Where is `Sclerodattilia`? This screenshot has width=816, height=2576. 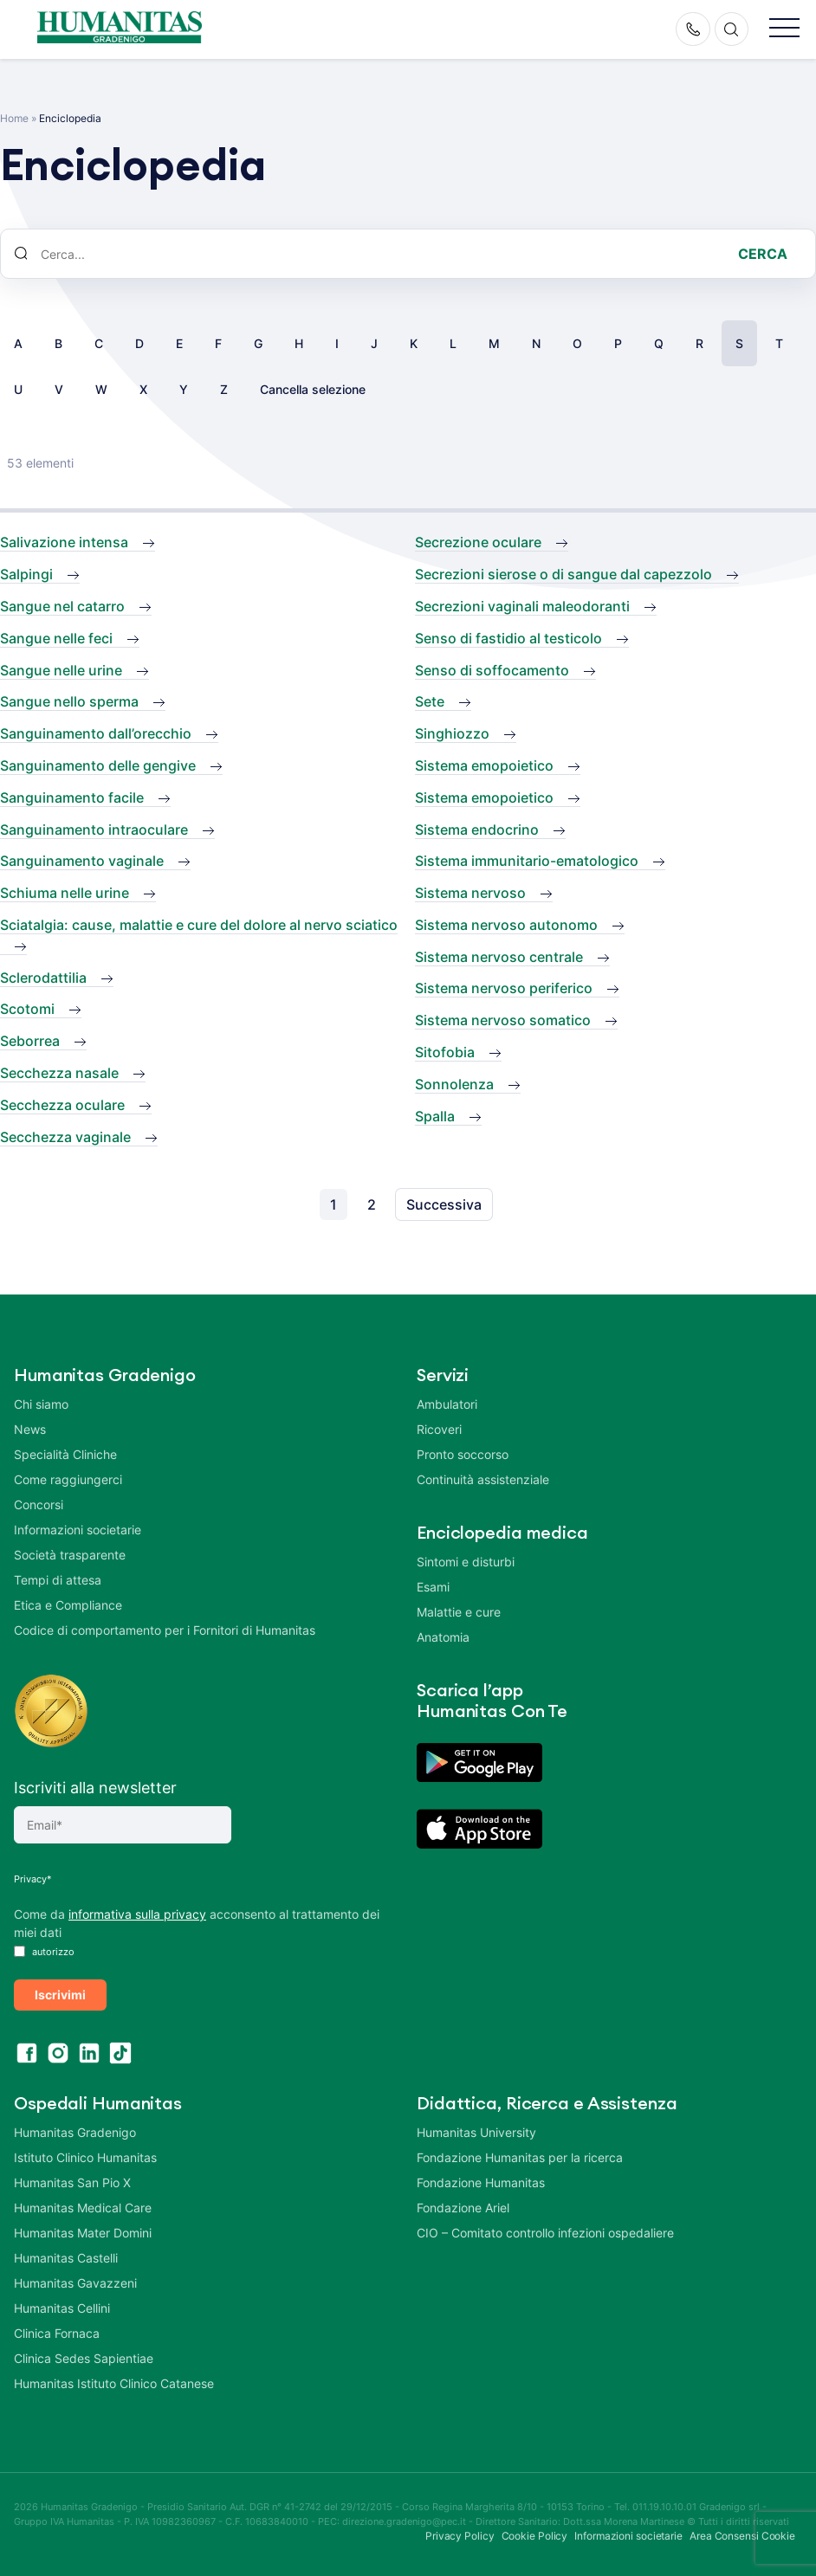 Sclerodattilia is located at coordinates (43, 977).